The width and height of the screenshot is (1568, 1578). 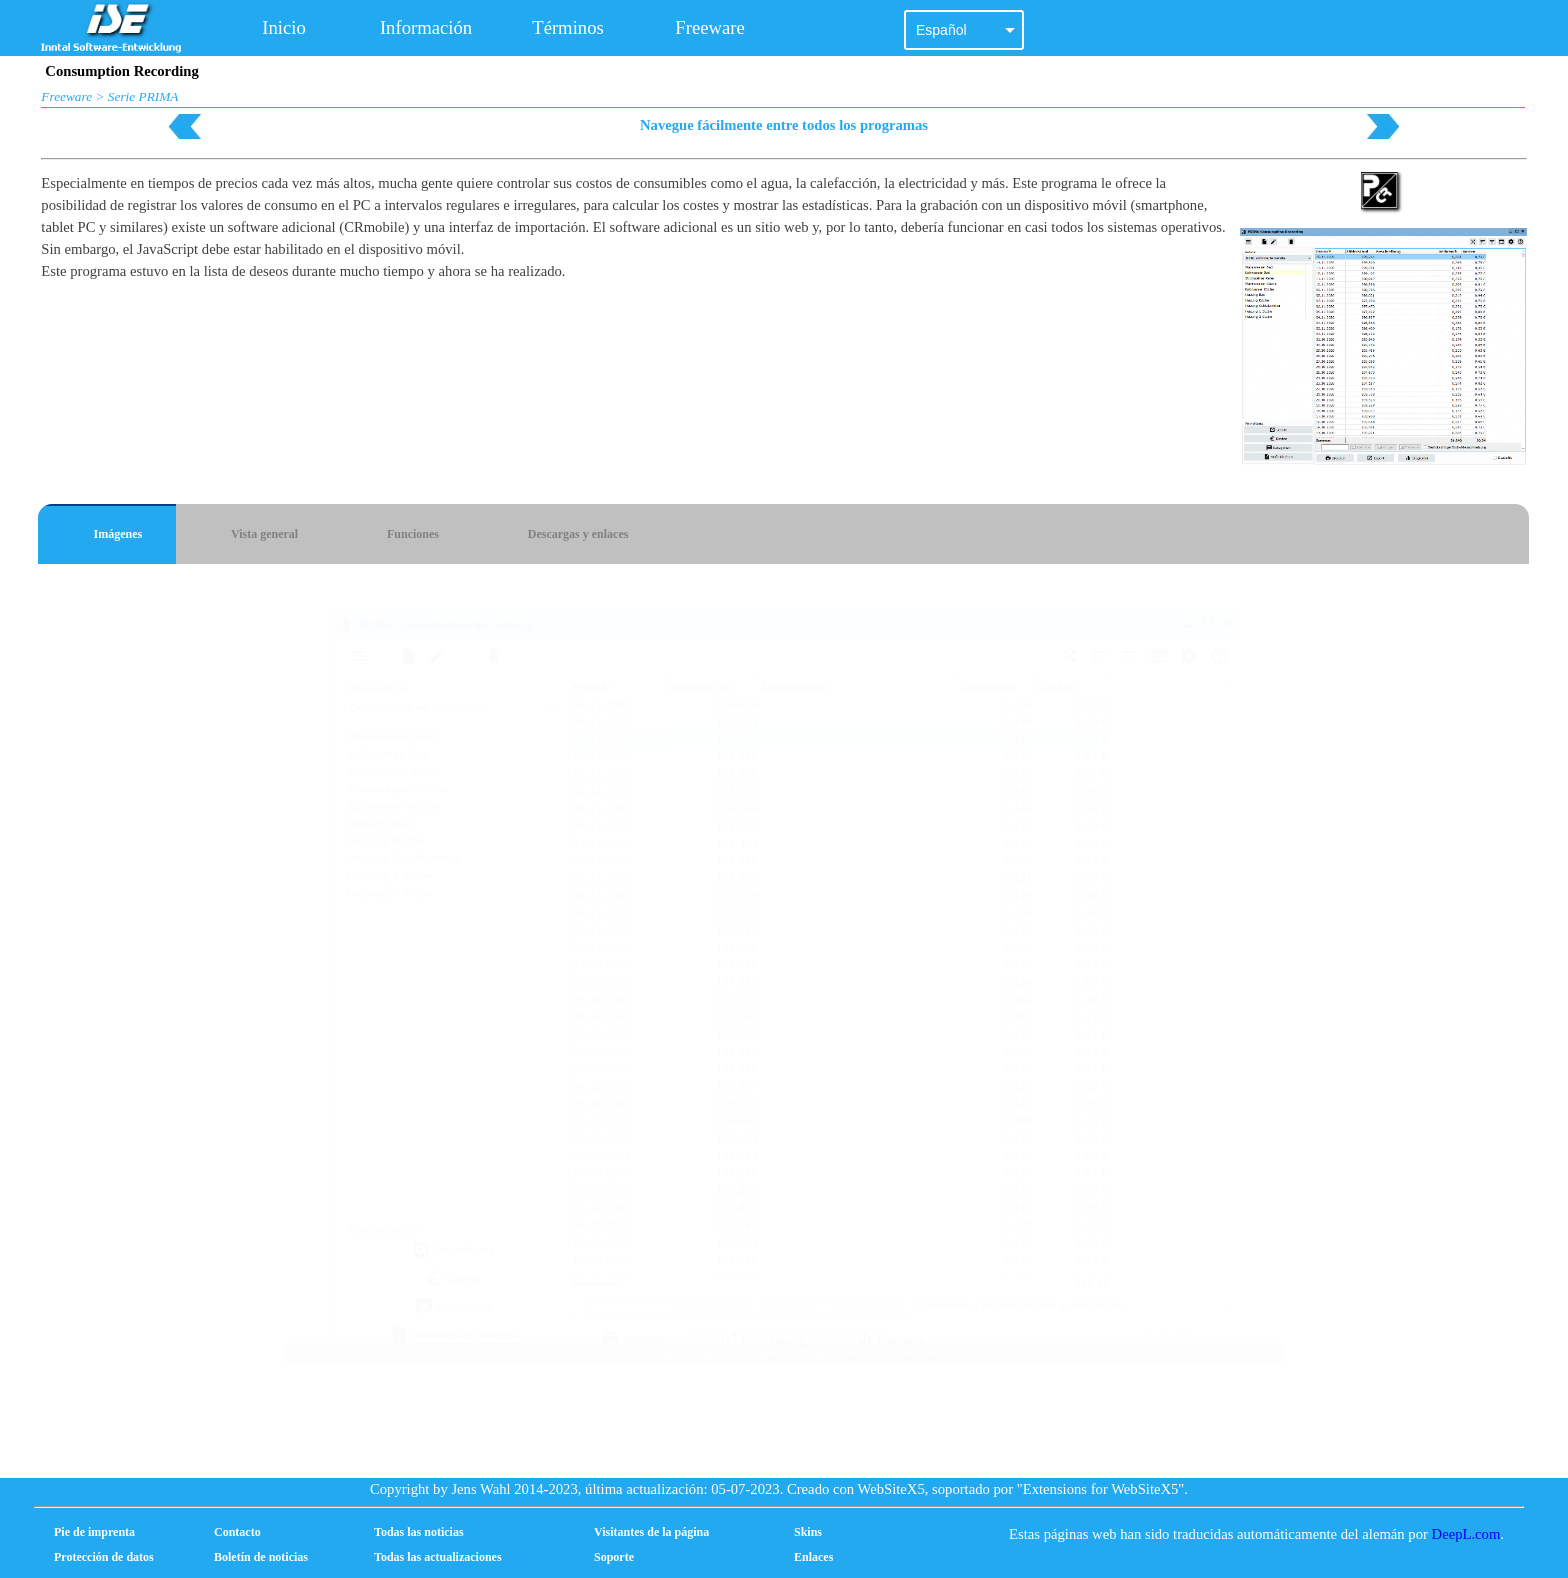 What do you see at coordinates (578, 534) in the screenshot?
I see `Descargas y enlaces` at bounding box center [578, 534].